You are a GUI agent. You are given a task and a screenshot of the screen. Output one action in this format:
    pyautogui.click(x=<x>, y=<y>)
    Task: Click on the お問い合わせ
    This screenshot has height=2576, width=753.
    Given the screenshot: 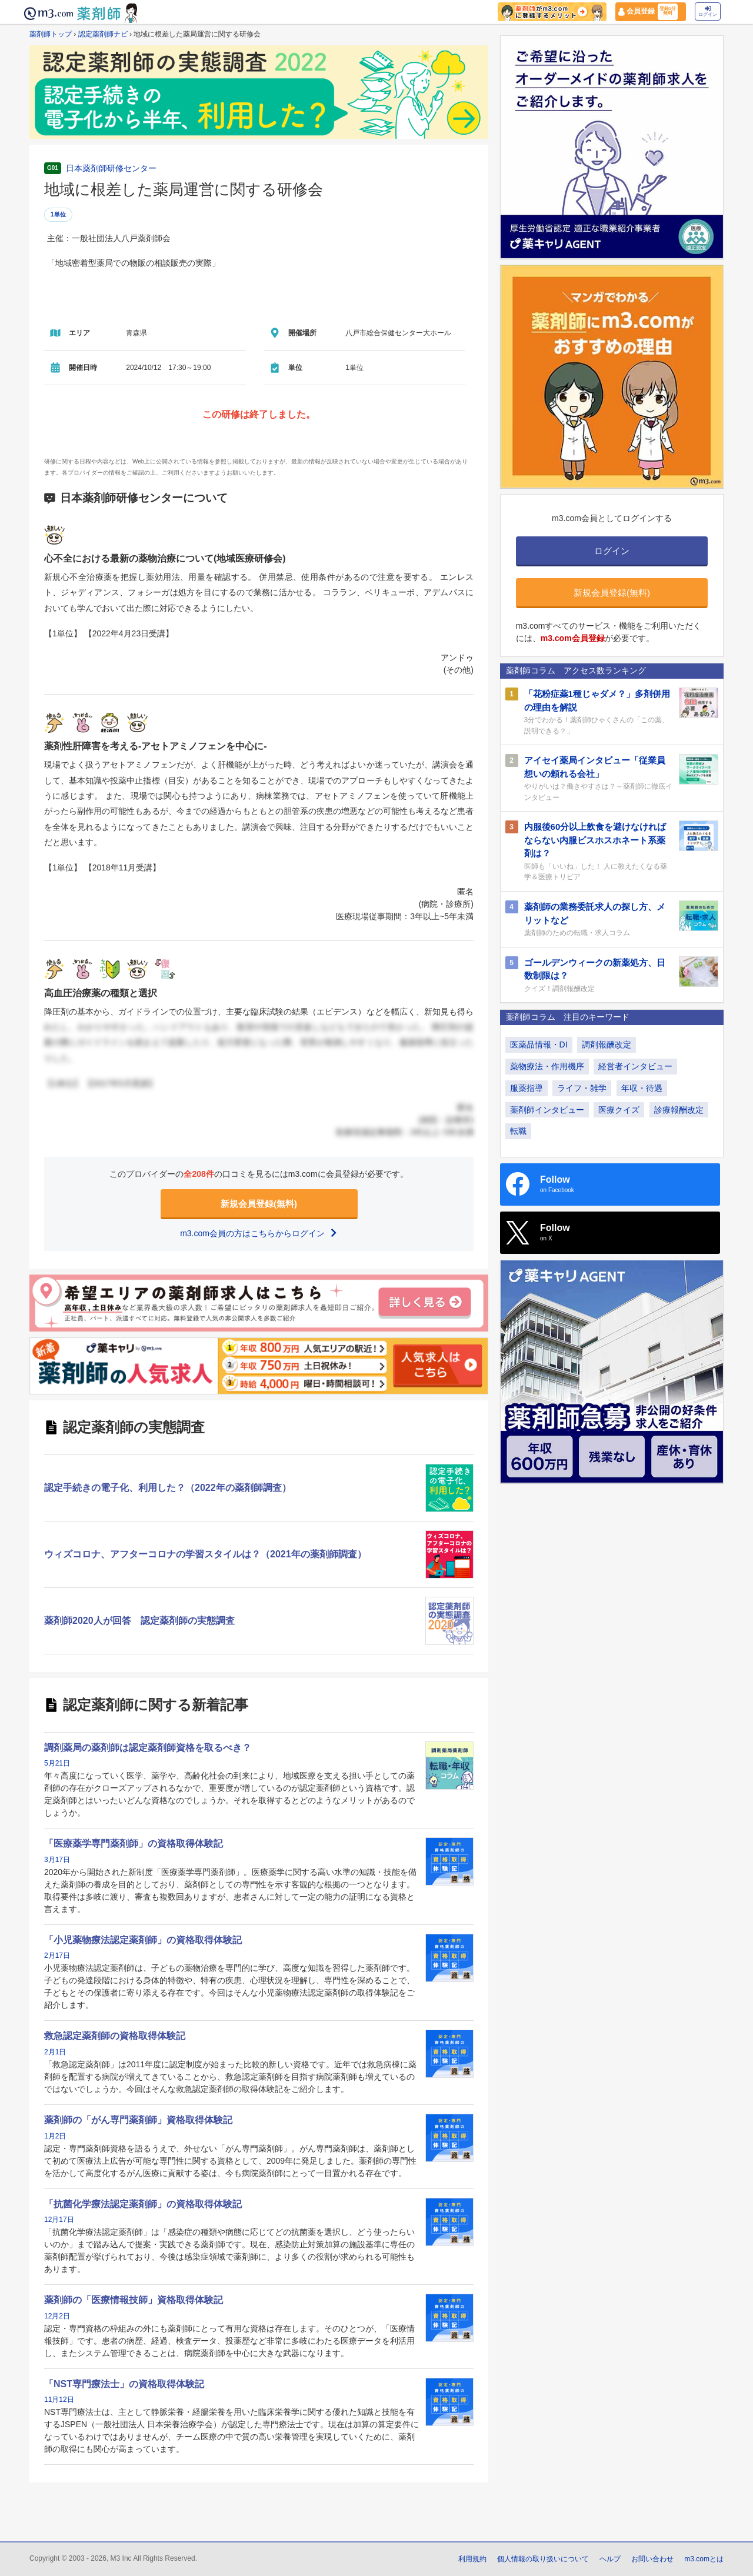 What is the action you would take?
    pyautogui.click(x=652, y=2559)
    